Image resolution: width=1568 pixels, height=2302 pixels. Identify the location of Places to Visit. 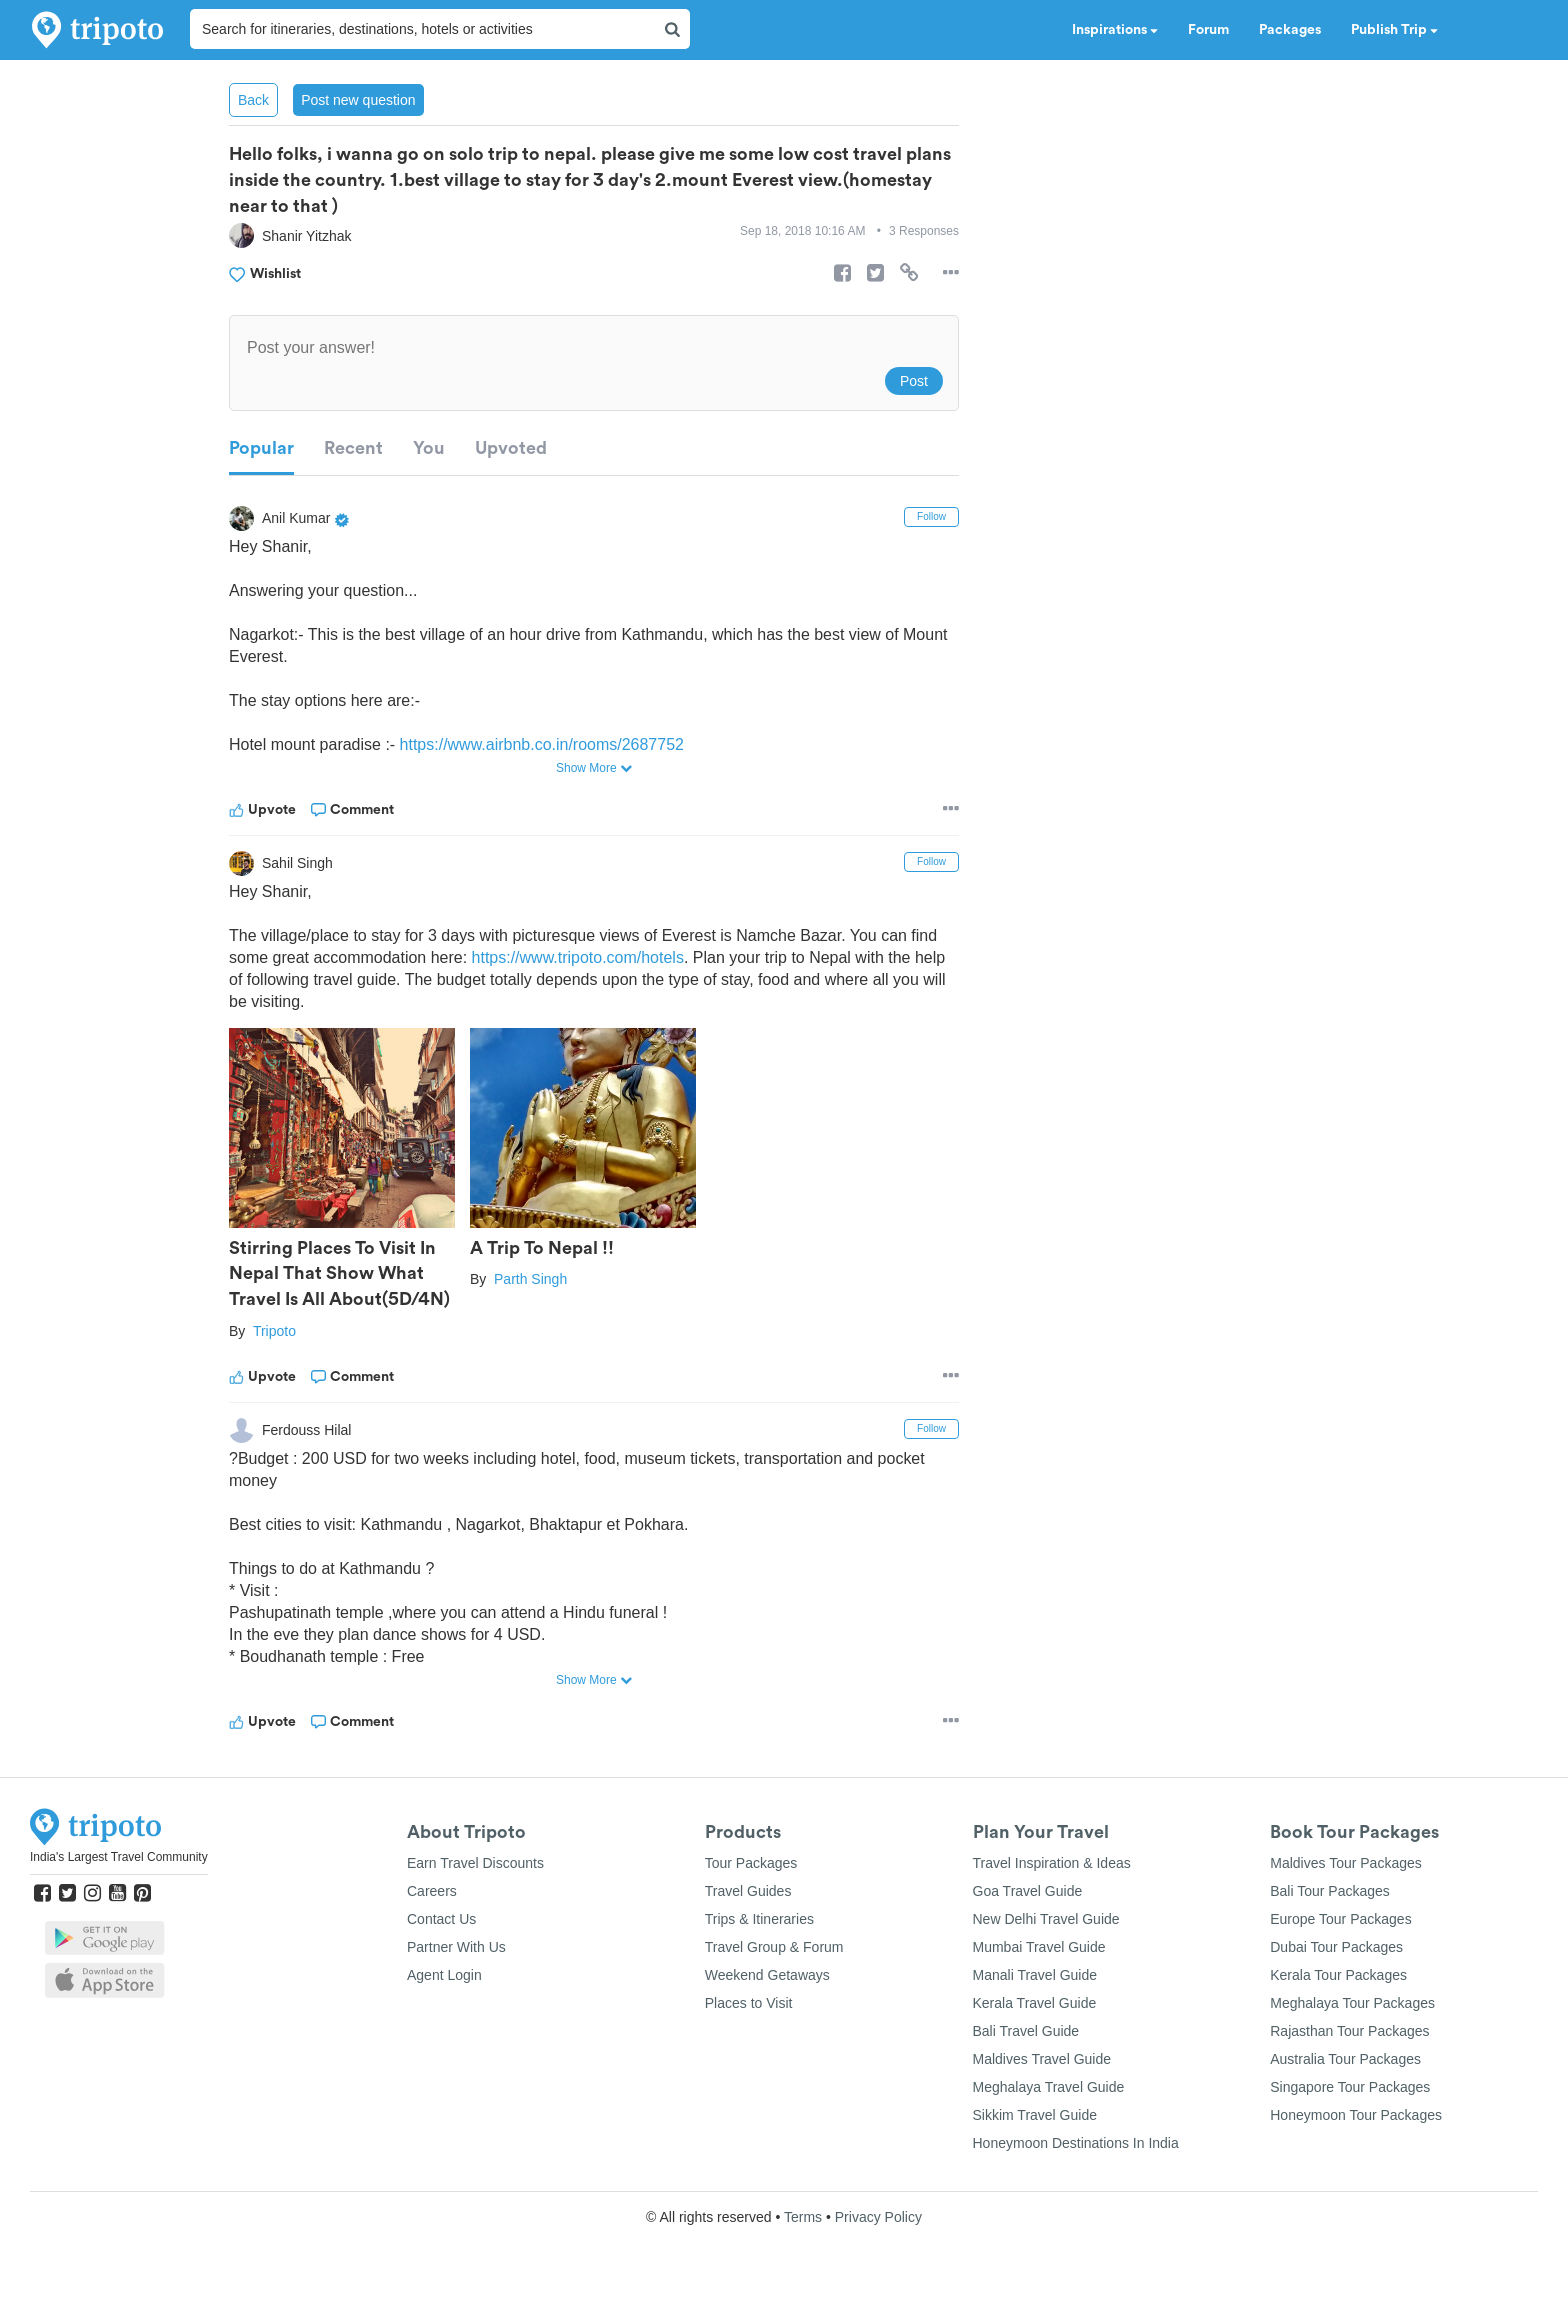
(749, 2003).